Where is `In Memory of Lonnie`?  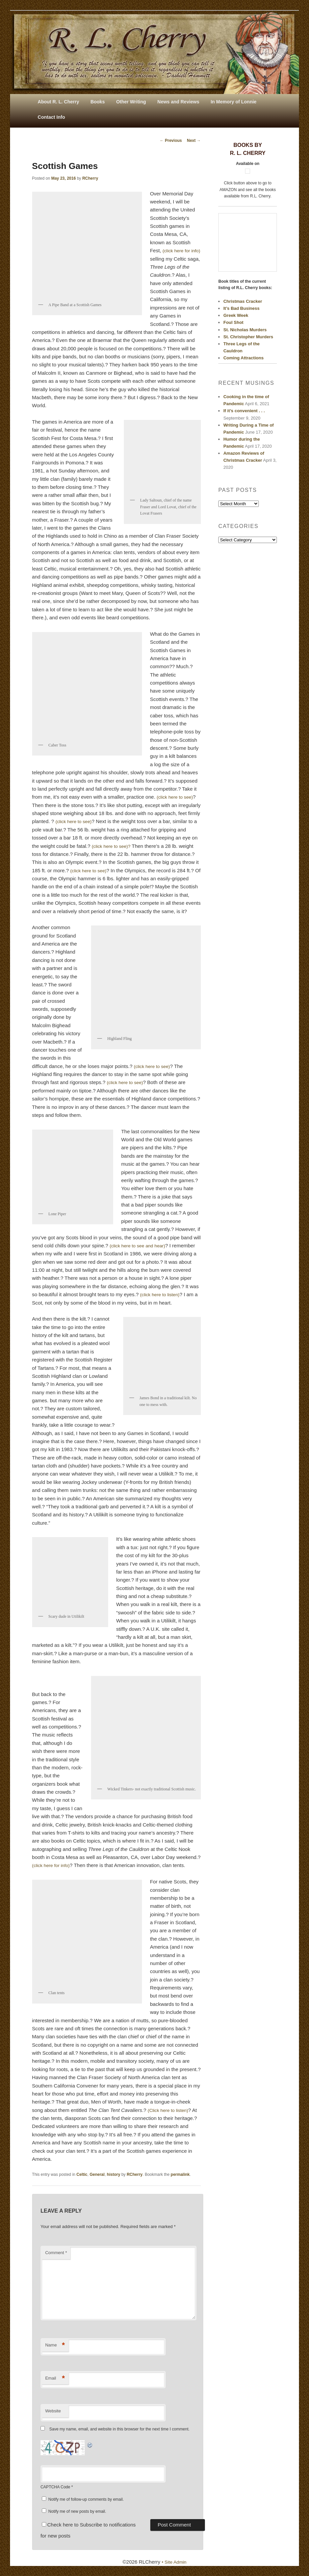
In Memory of Lonnie is located at coordinates (233, 101).